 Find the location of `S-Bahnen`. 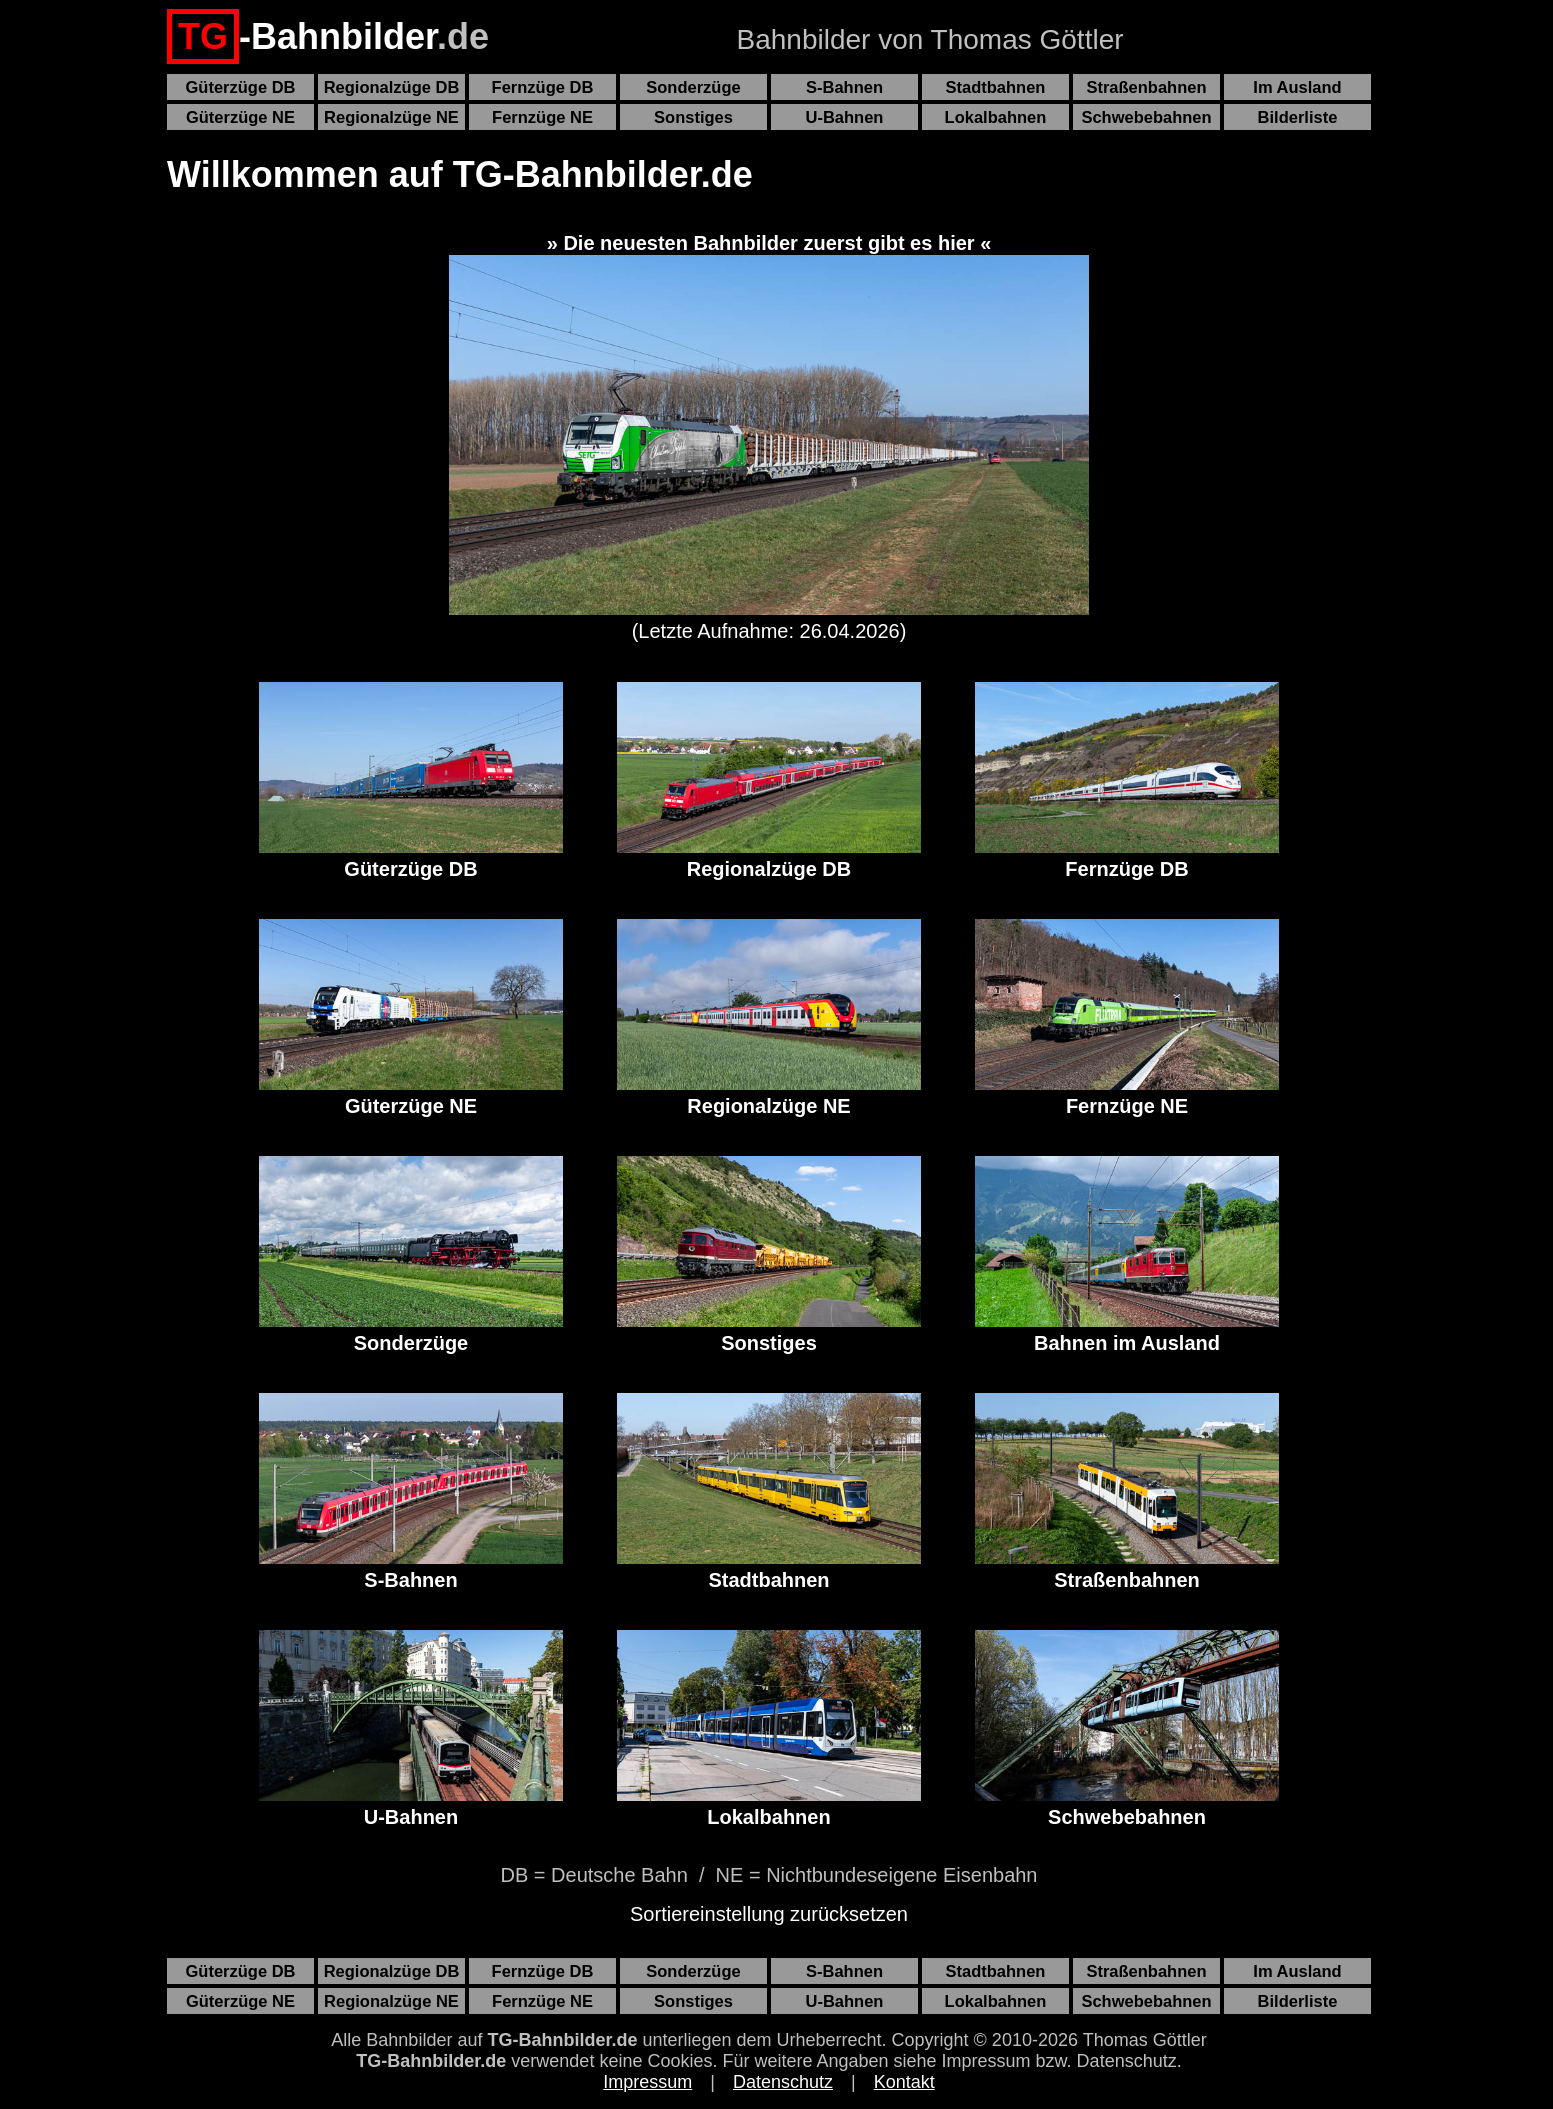

S-Bahnen is located at coordinates (844, 87).